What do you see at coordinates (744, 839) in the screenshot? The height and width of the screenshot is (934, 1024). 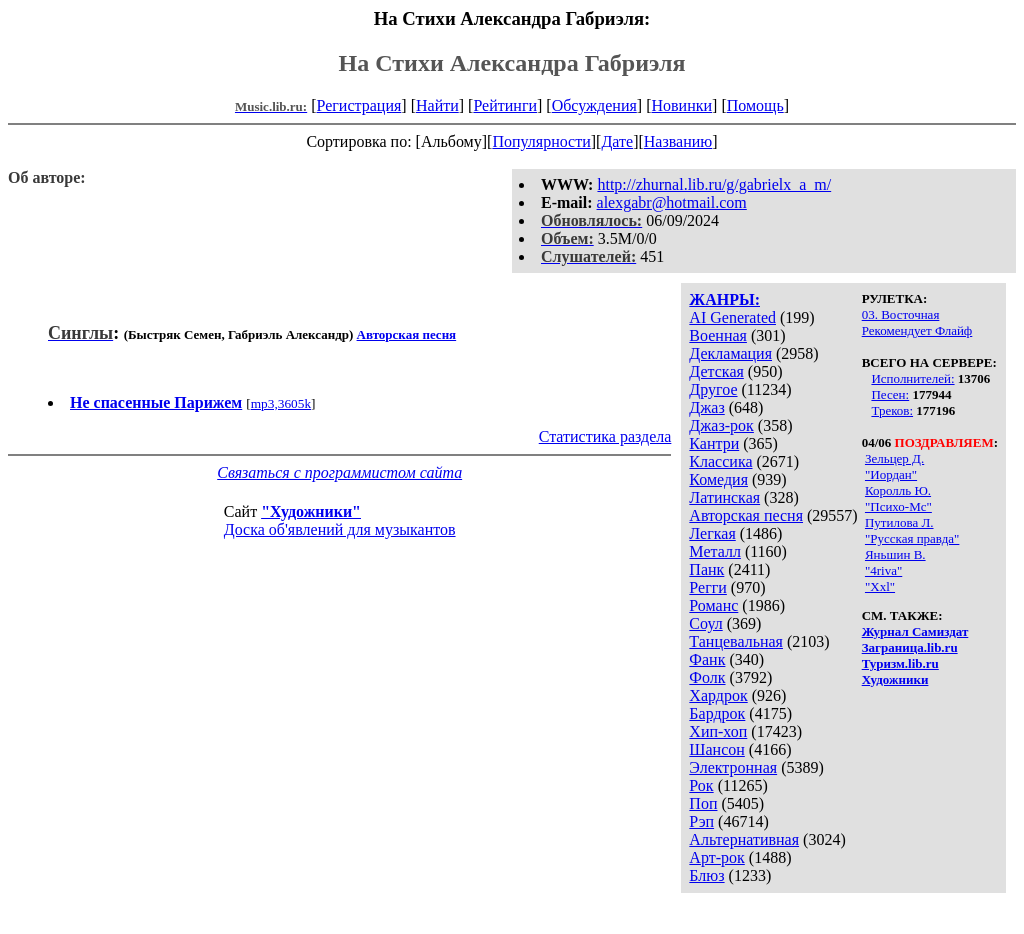 I see `Альтернативная` at bounding box center [744, 839].